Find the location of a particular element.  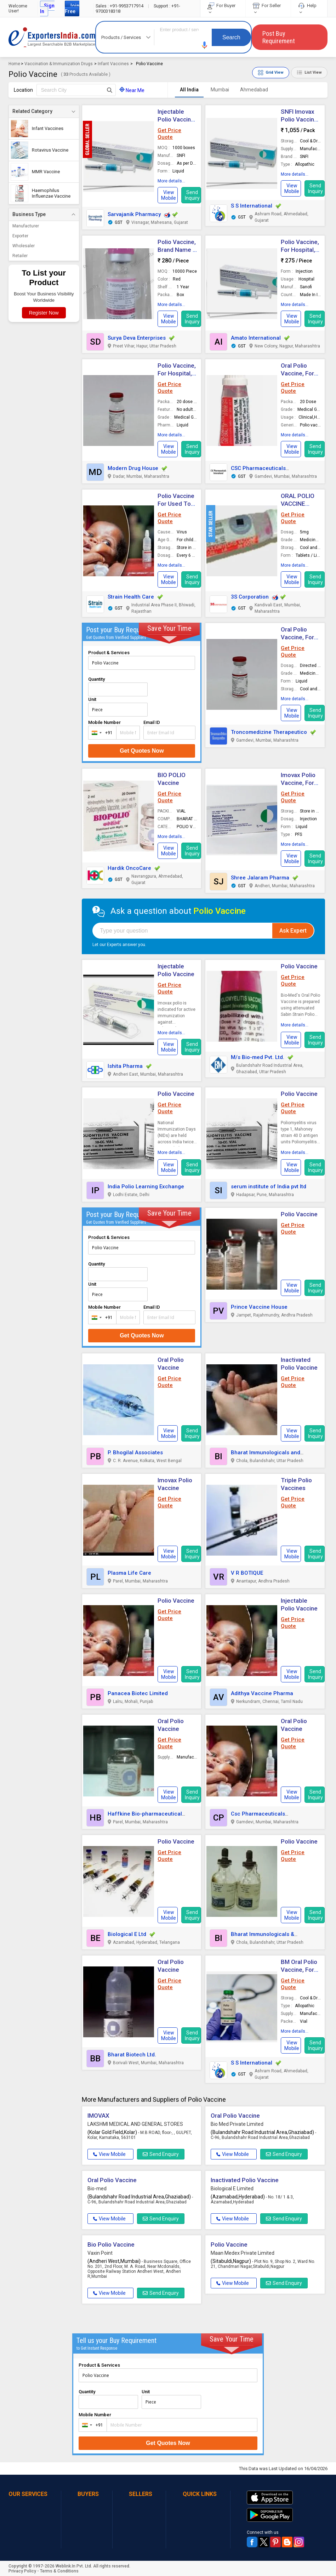

Hardik OncoCare is located at coordinates (129, 868).